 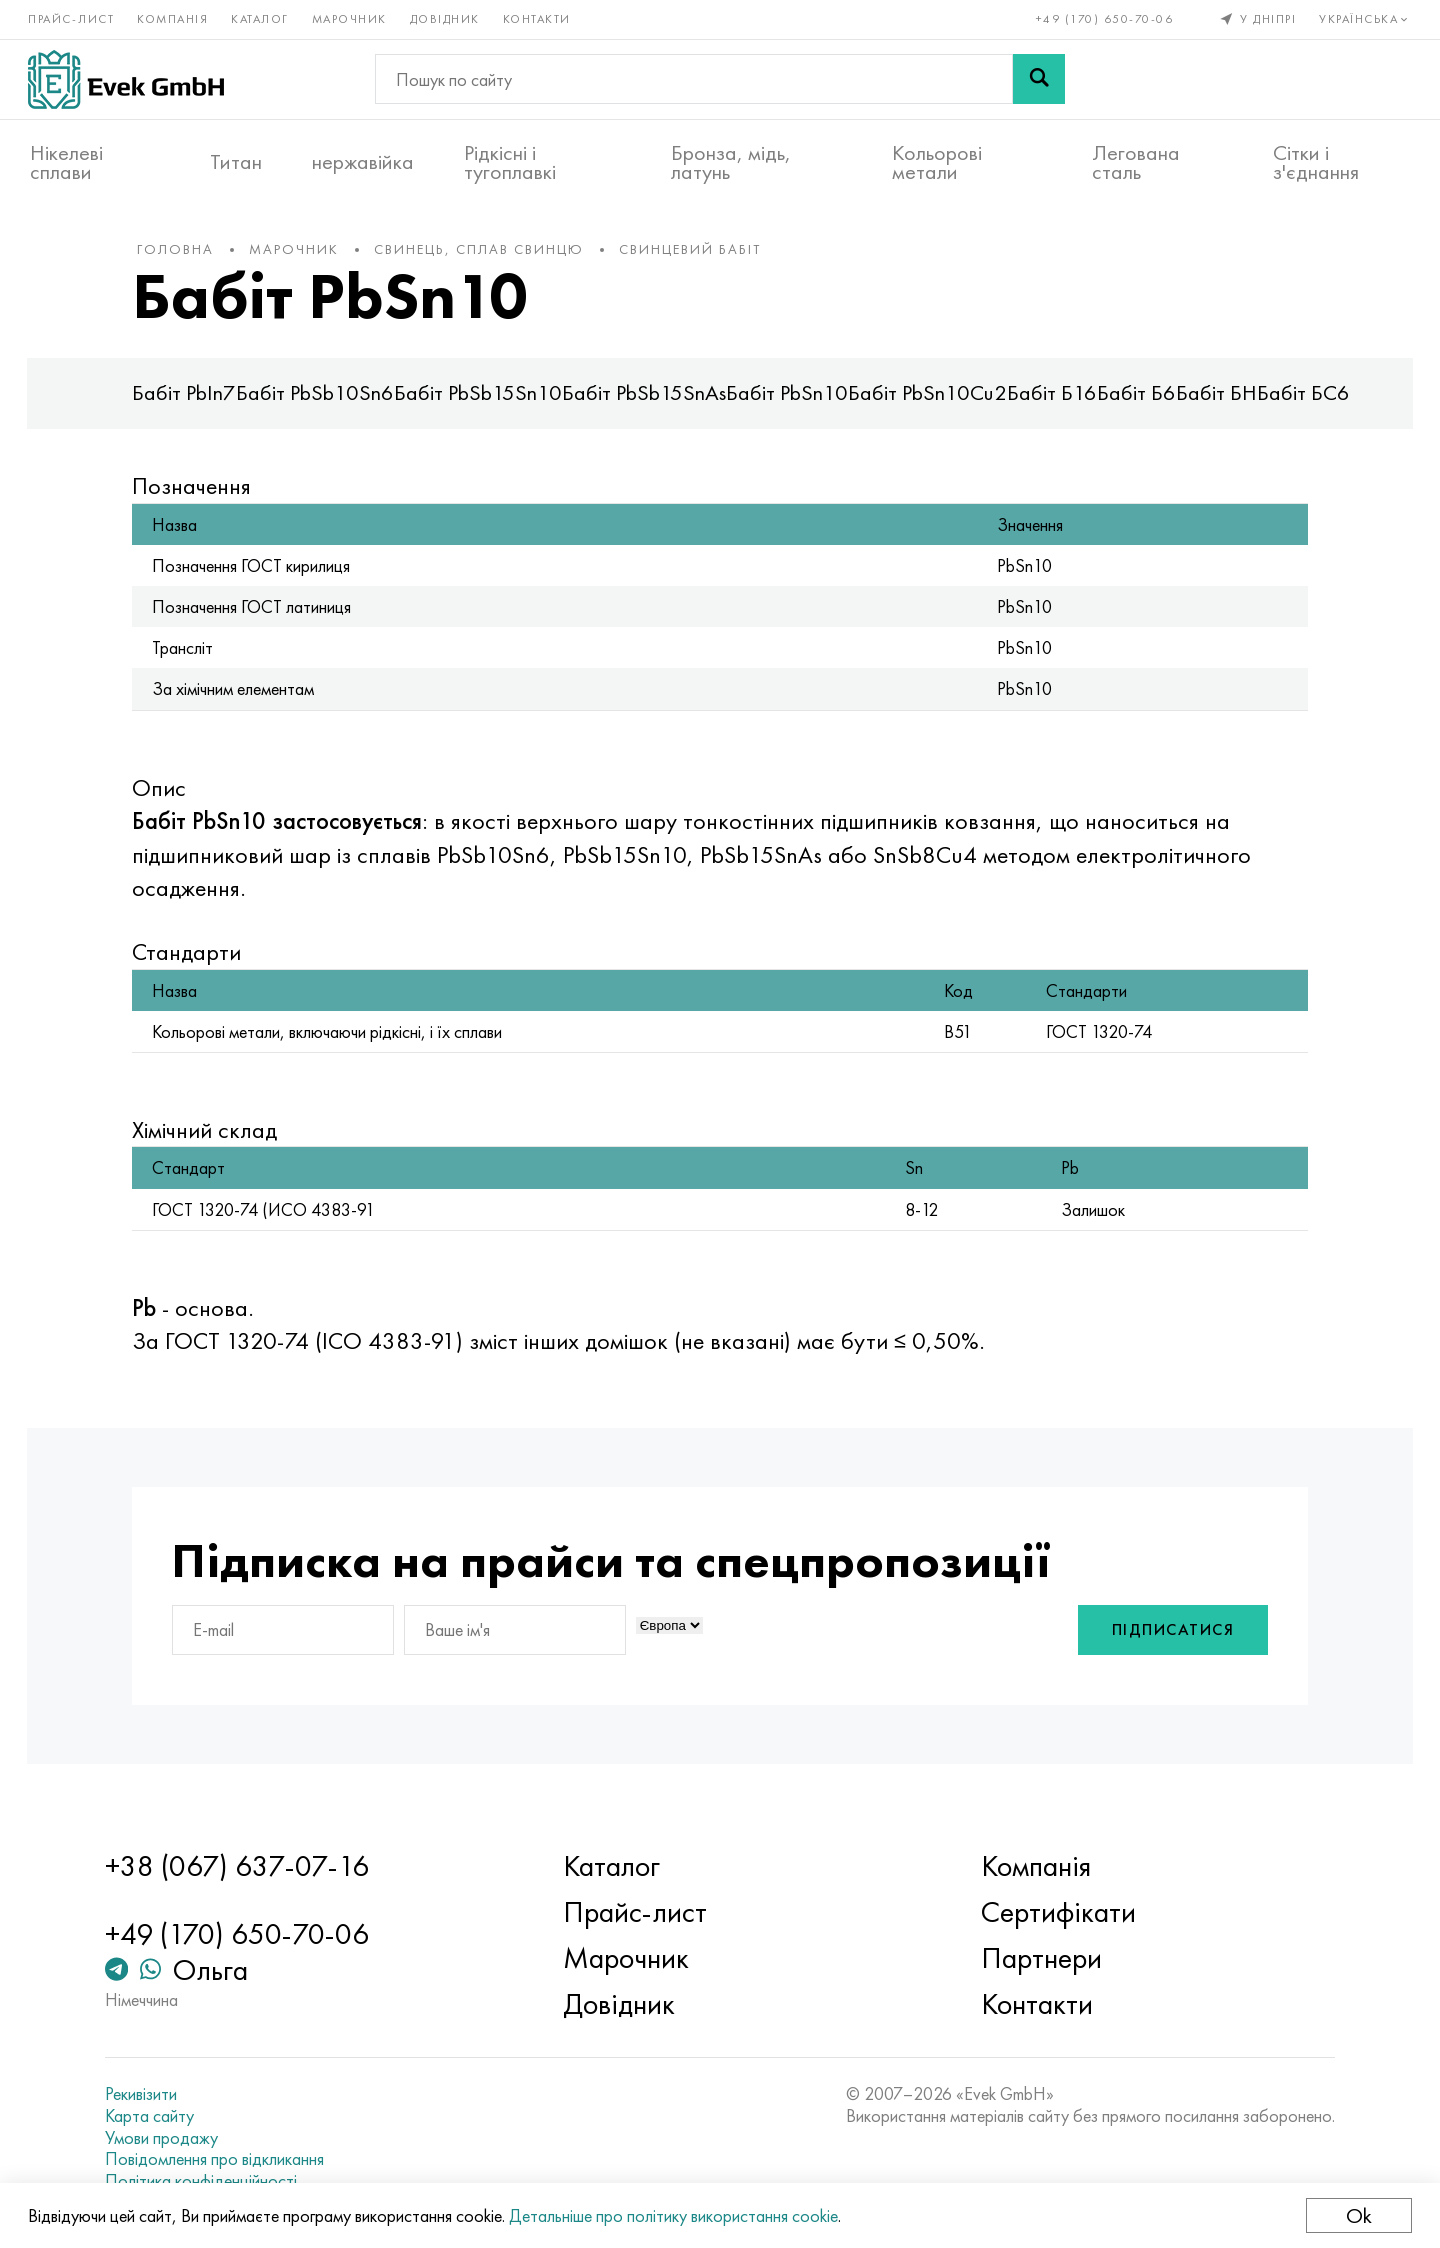 I want to click on Бабіт PbIn7, so click(x=199, y=403).